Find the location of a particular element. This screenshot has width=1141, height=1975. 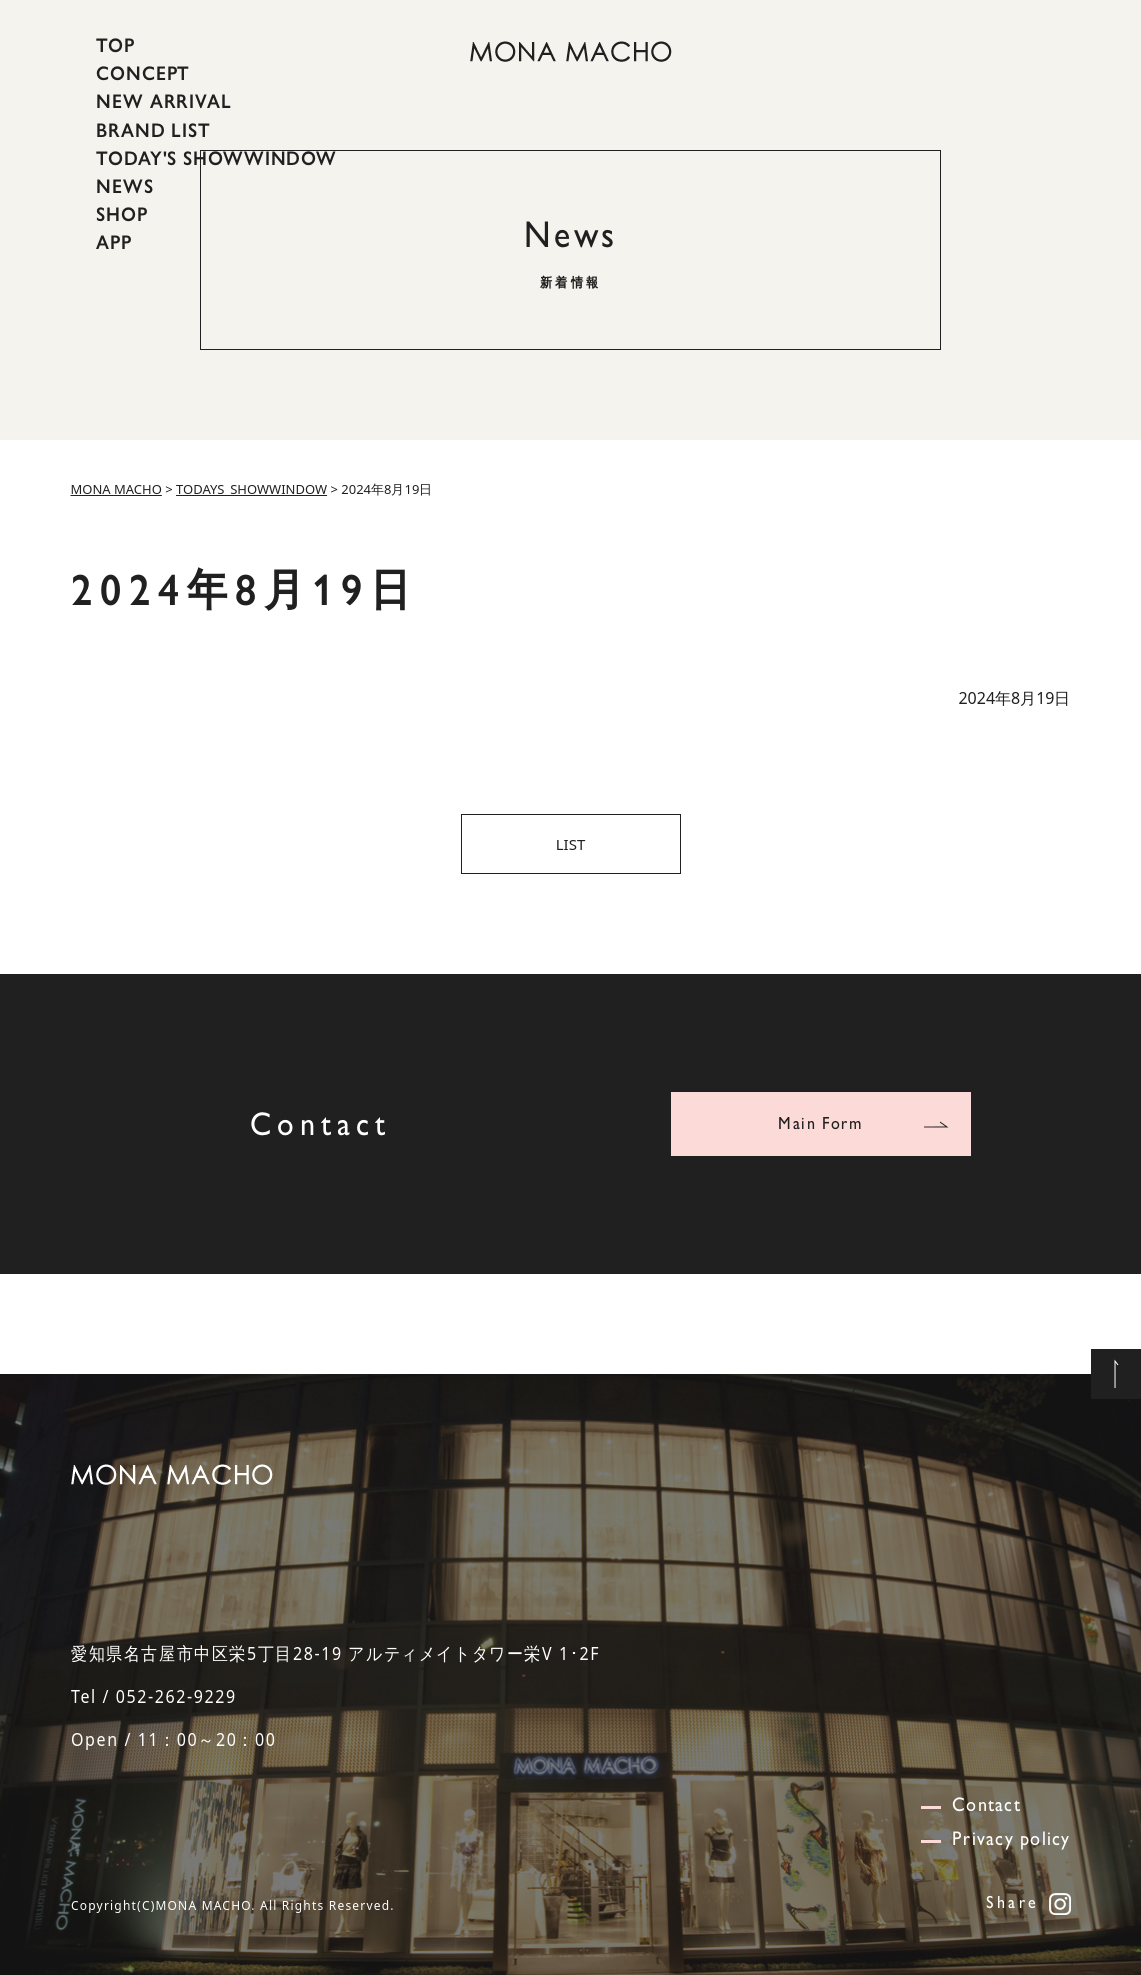

NEW ARRIVAL is located at coordinates (164, 101).